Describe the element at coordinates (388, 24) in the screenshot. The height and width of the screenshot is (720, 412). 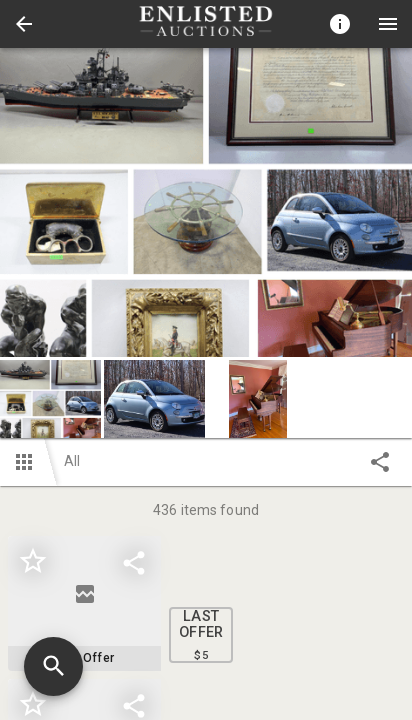
I see `[Menu]` at that location.